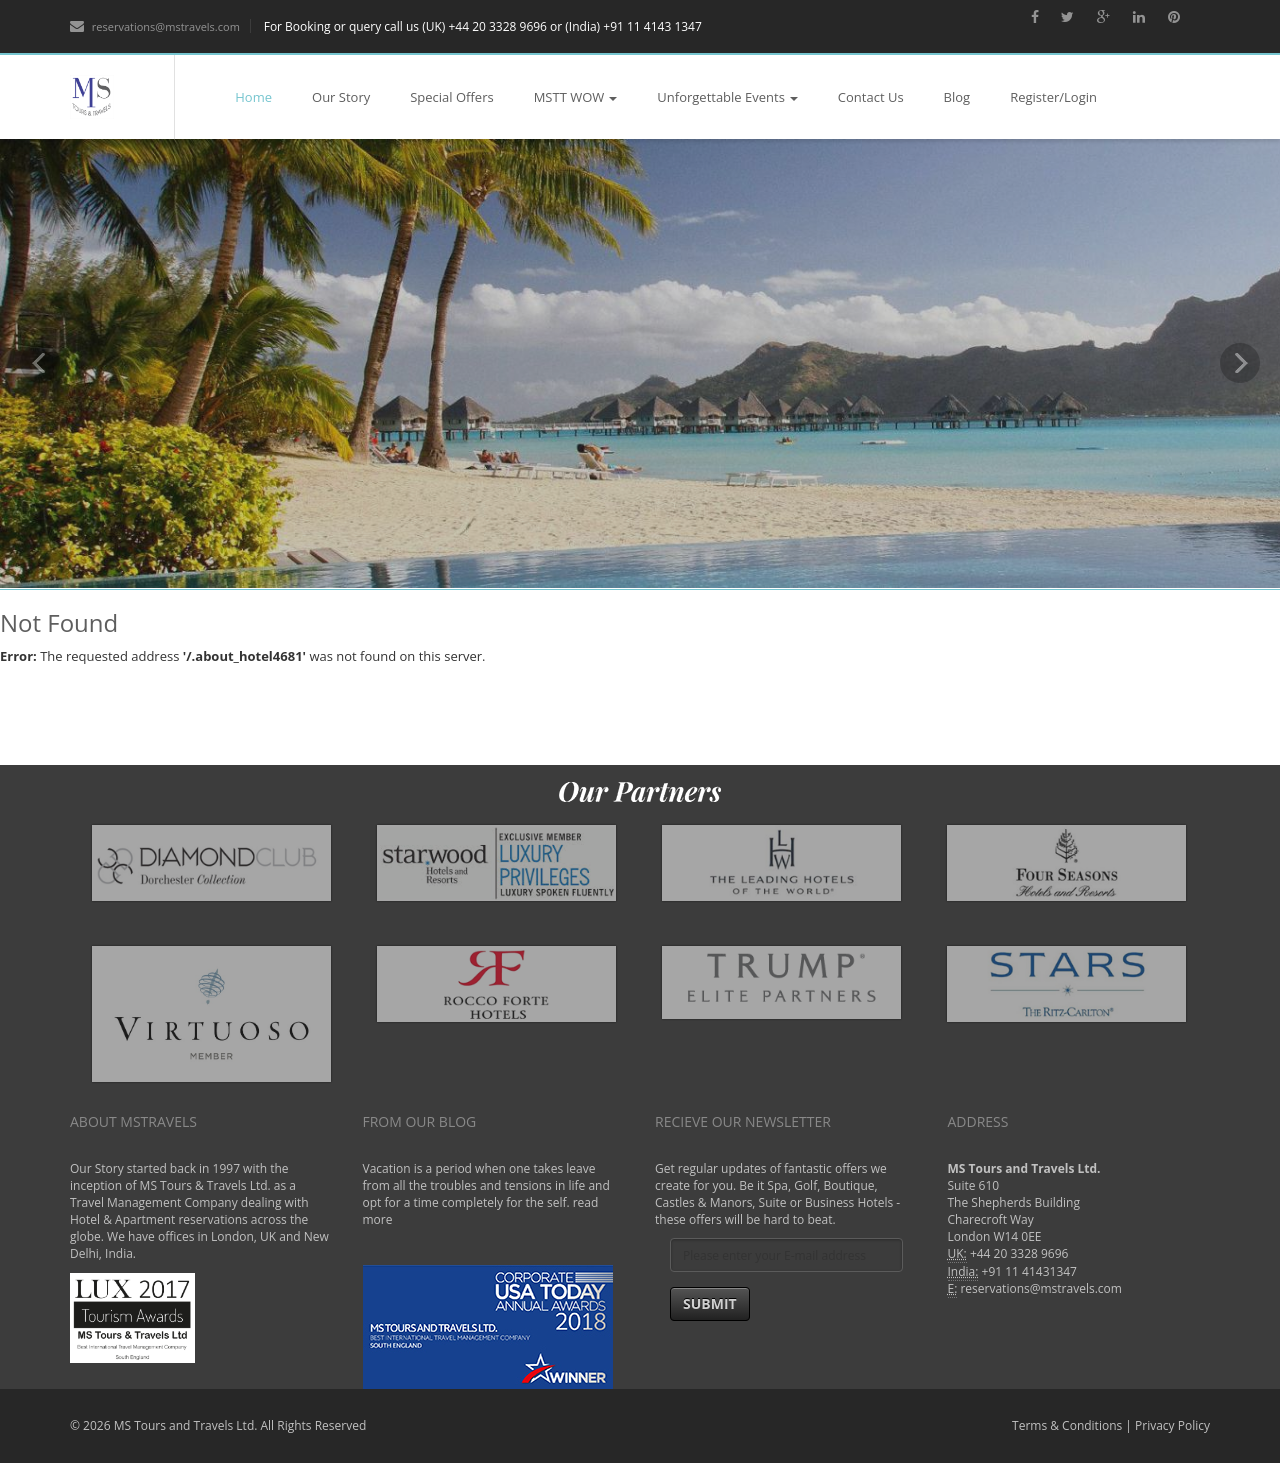  Describe the element at coordinates (1053, 97) in the screenshot. I see `Register/Login` at that location.